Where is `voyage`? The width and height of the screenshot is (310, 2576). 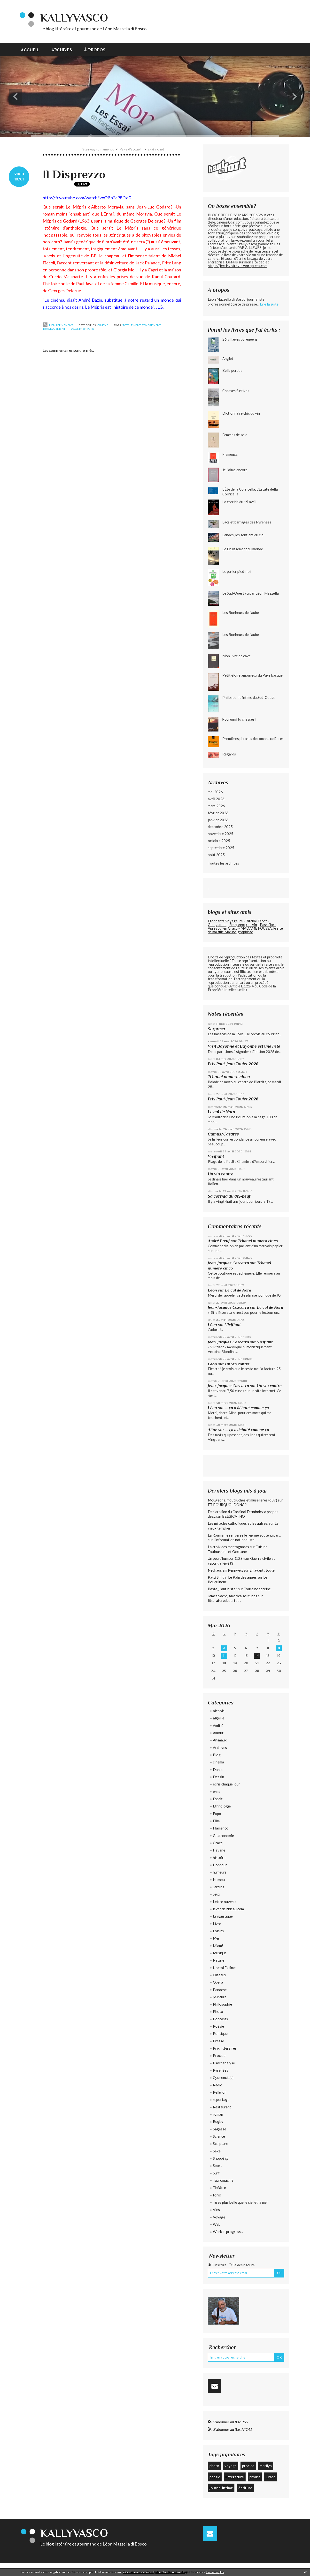
voyage is located at coordinates (231, 2466).